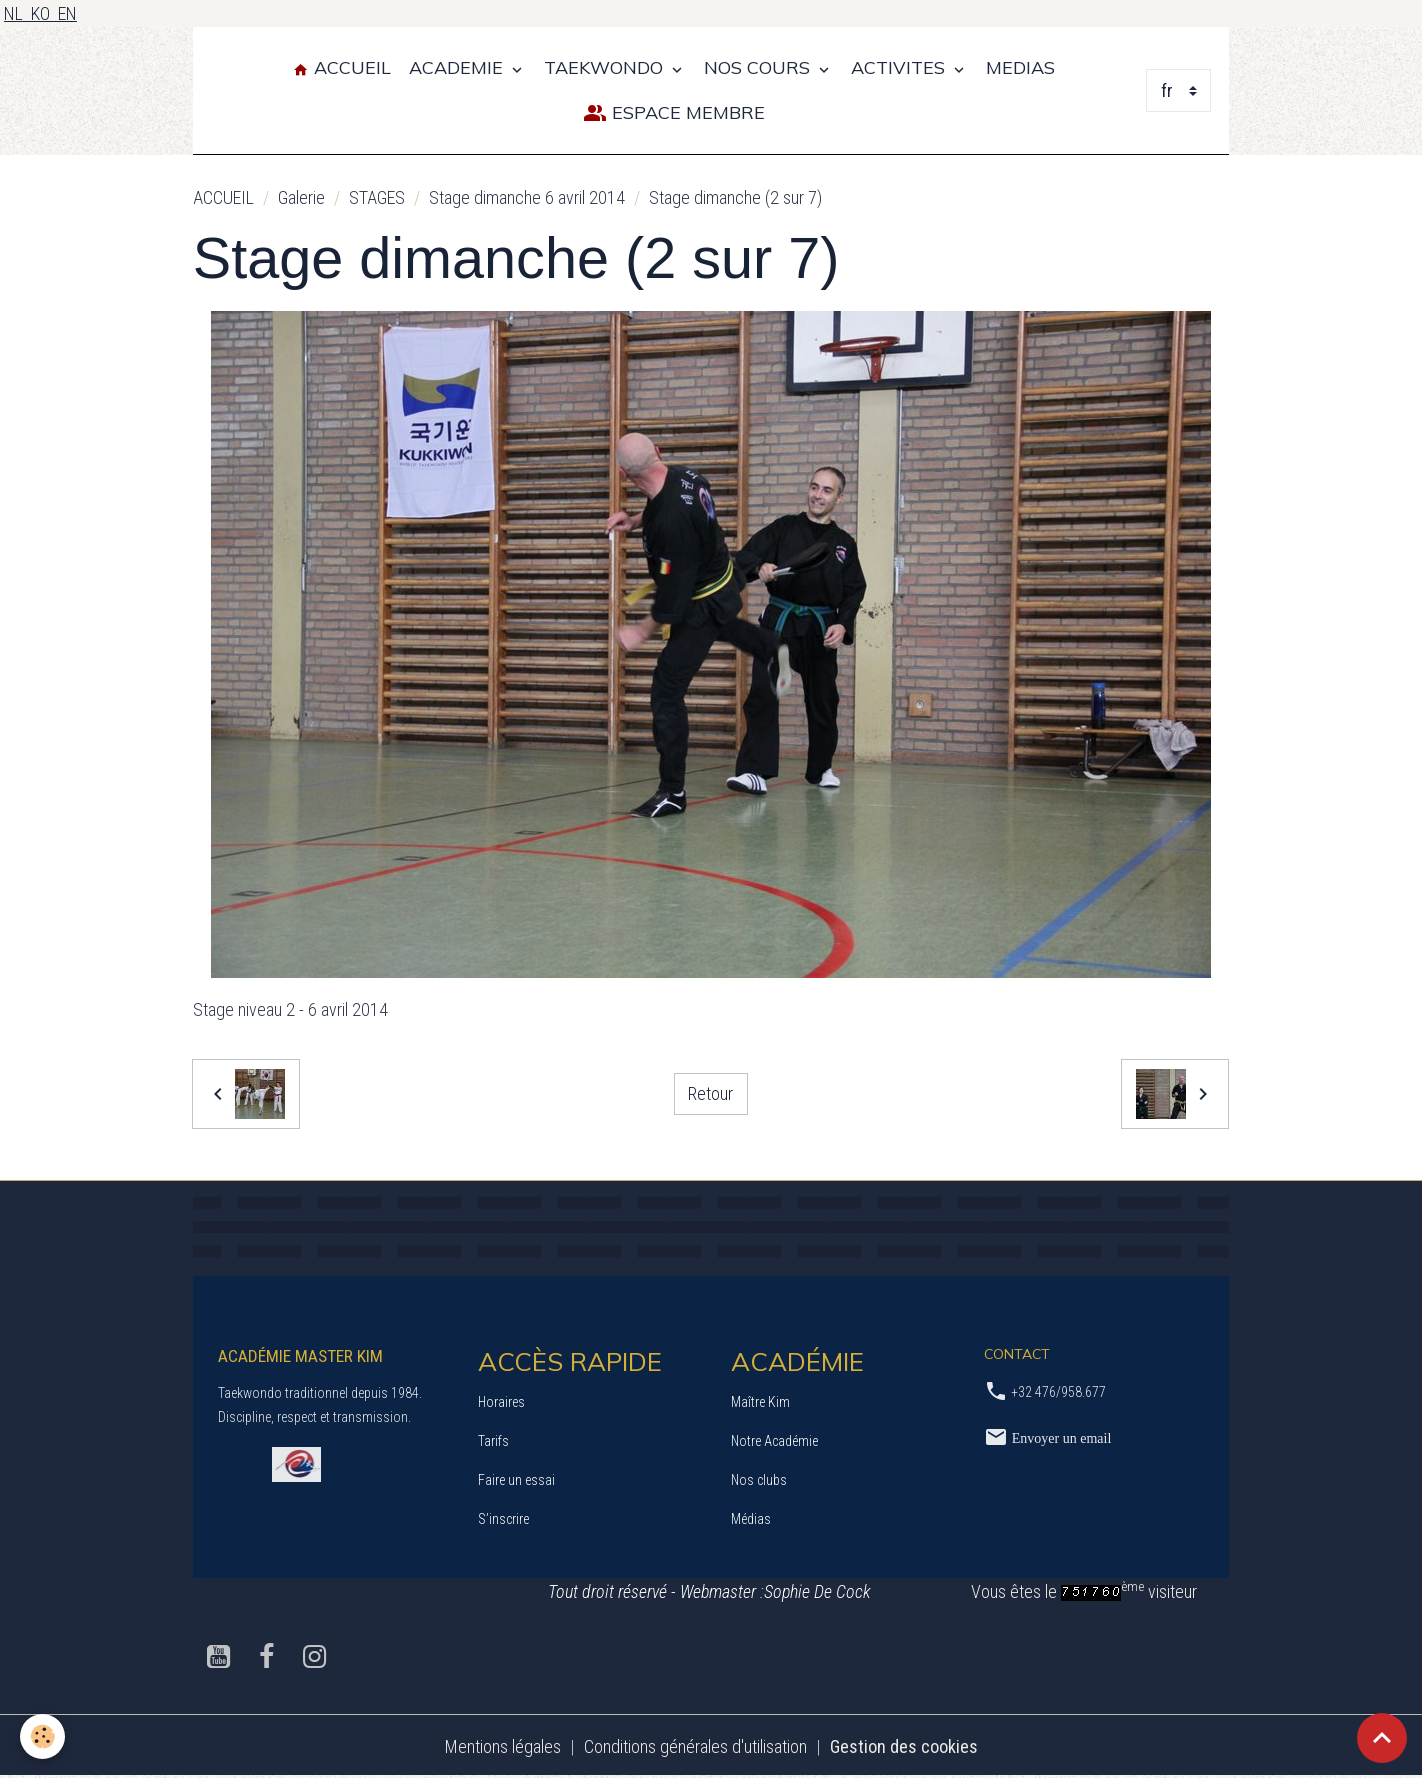 The height and width of the screenshot is (1778, 1422). I want to click on MEDIAS, so click(1020, 67).